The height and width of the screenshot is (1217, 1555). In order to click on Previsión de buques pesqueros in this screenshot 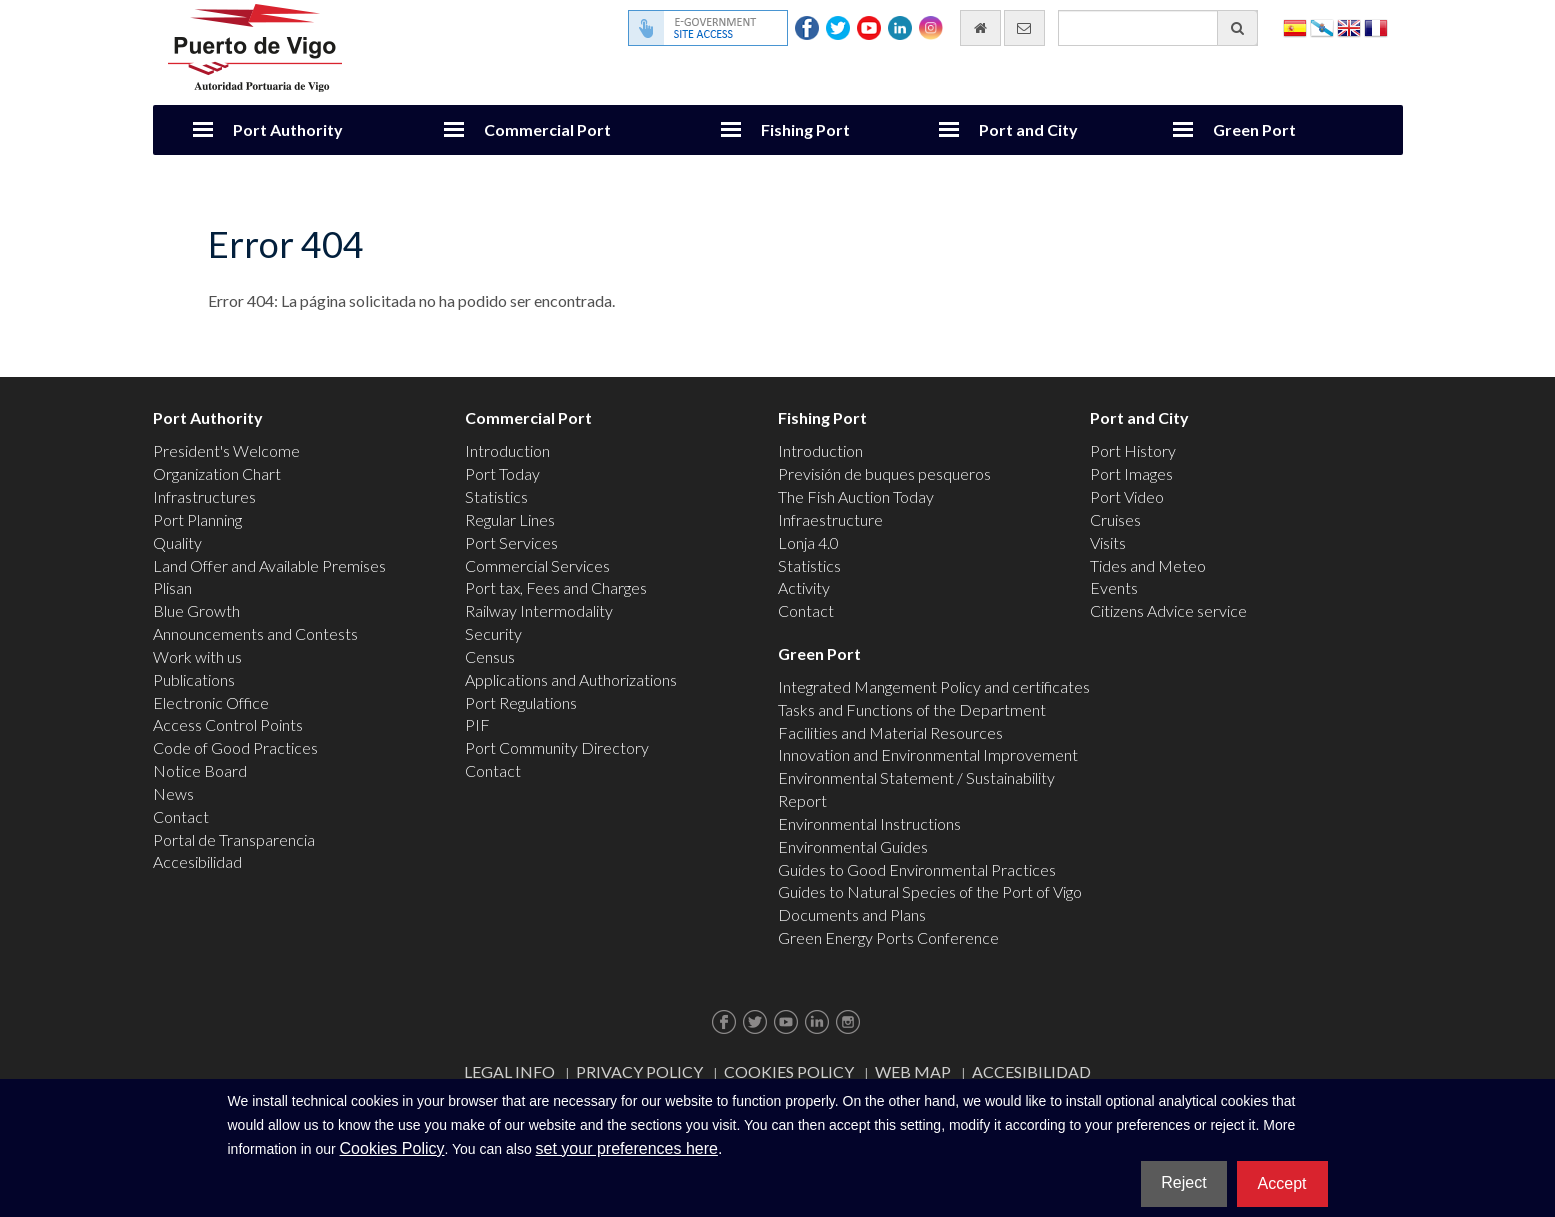, I will do `click(884, 473)`.